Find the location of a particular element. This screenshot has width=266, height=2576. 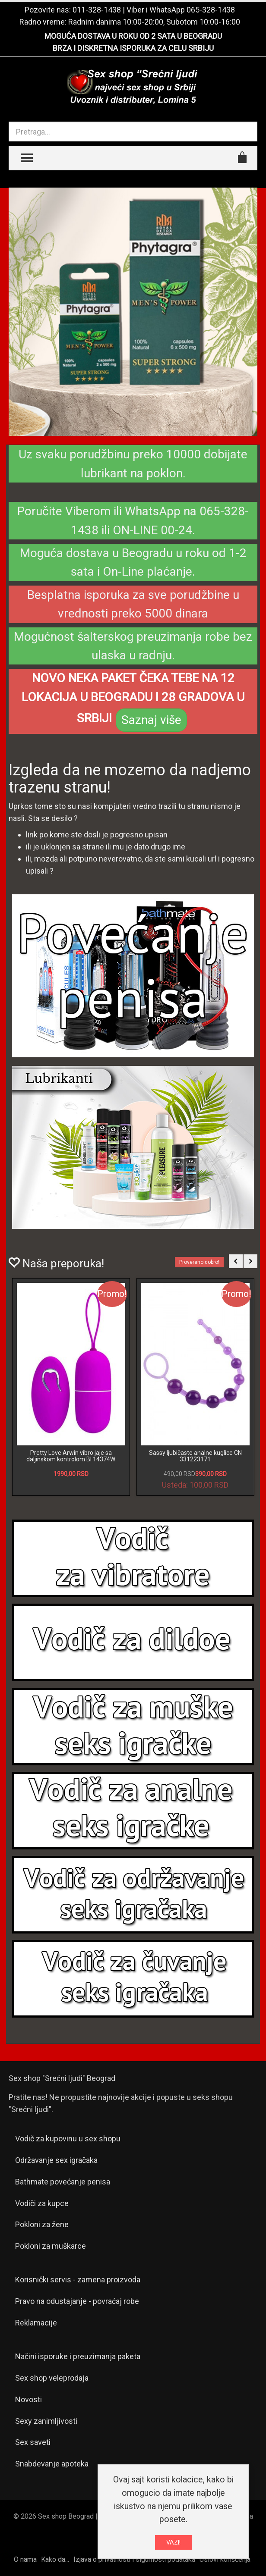

Bathmate povećanje penisa is located at coordinates (62, 2181).